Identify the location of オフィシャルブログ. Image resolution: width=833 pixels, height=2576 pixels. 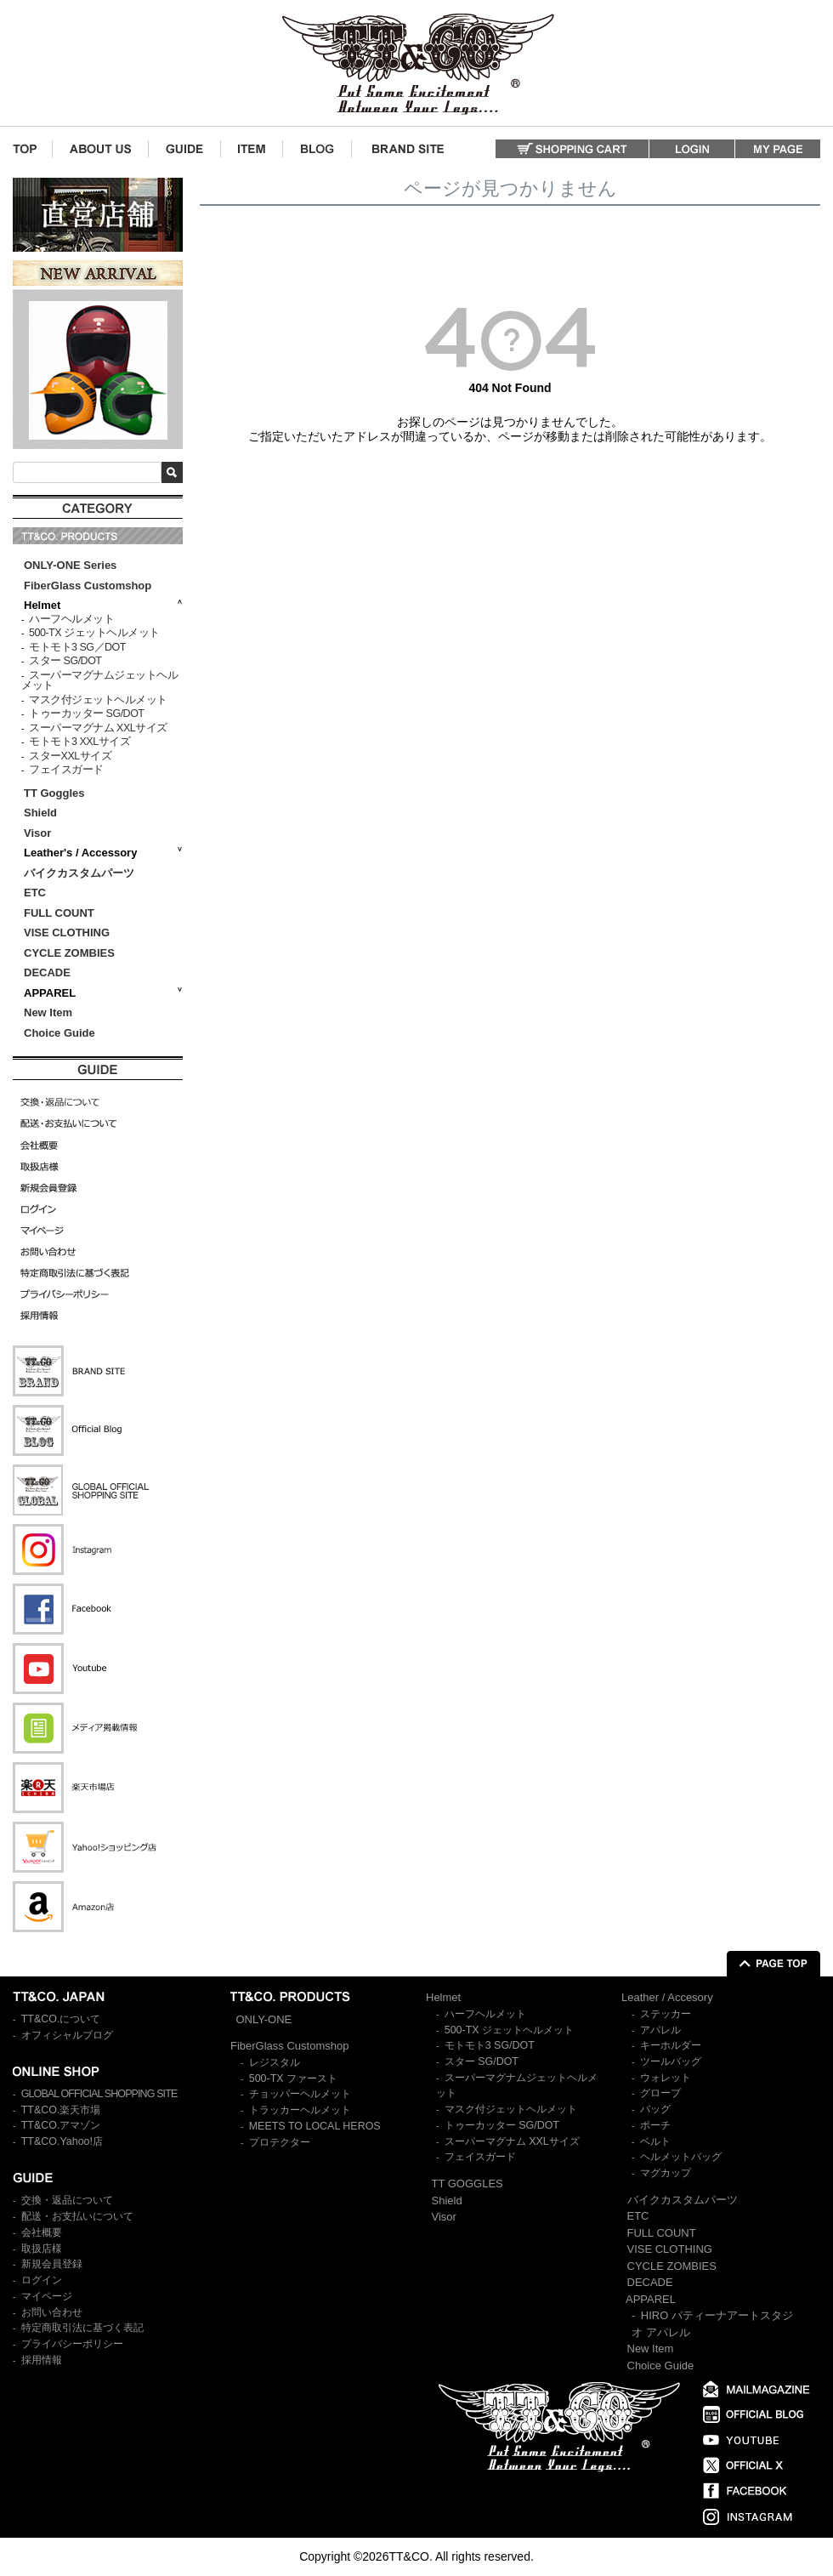
(67, 2035).